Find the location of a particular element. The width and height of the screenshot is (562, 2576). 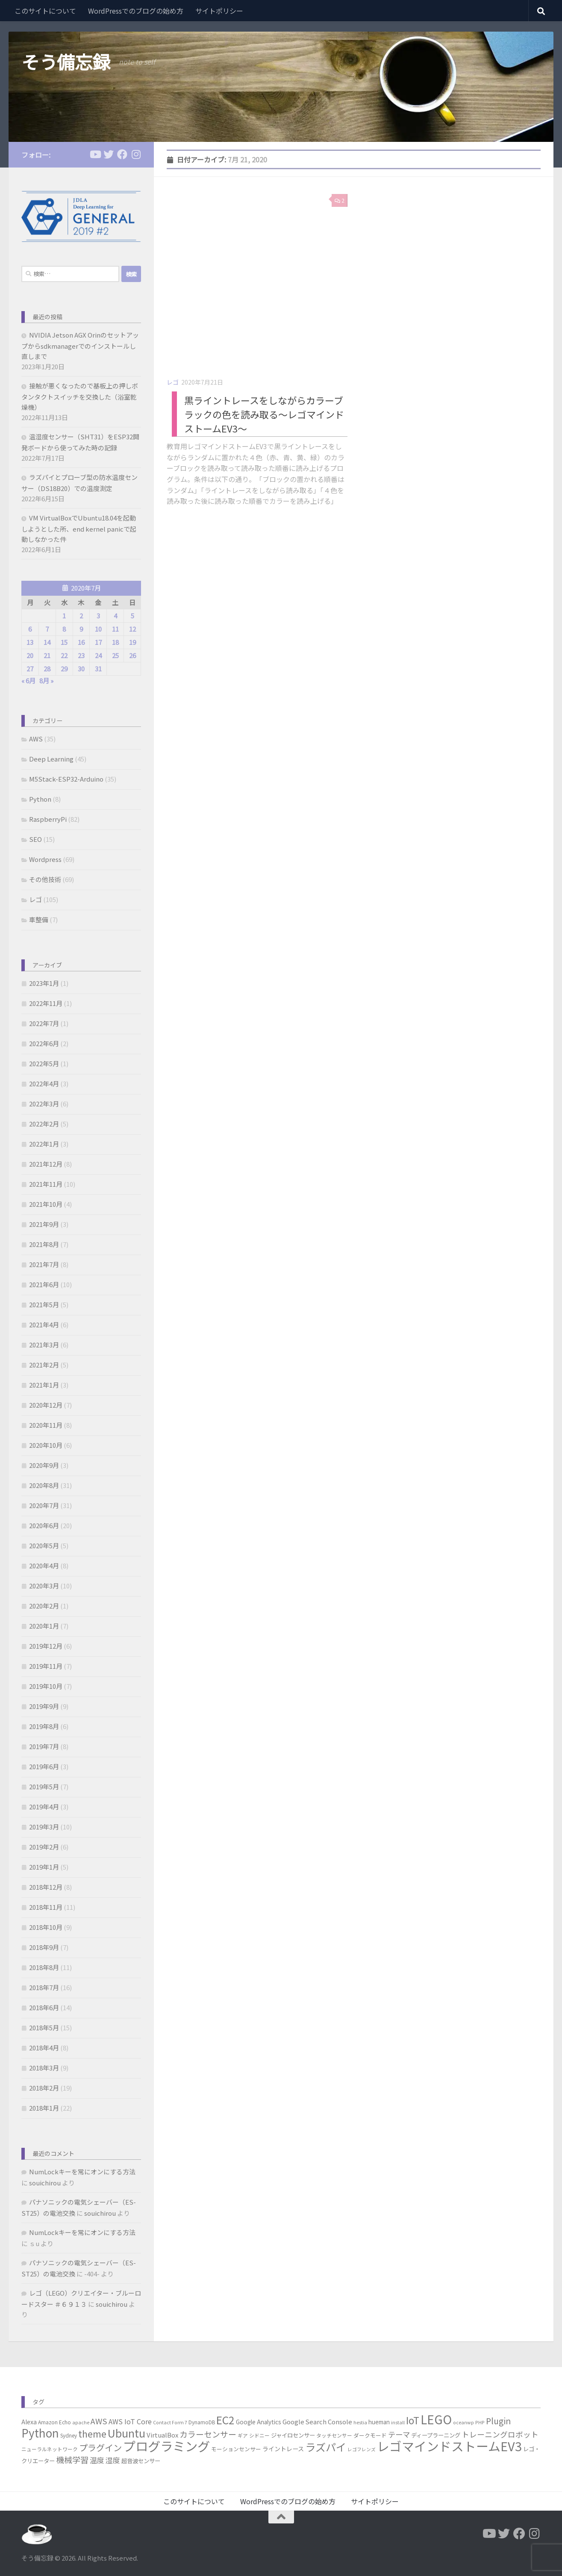

2021年4月 is located at coordinates (44, 1324).